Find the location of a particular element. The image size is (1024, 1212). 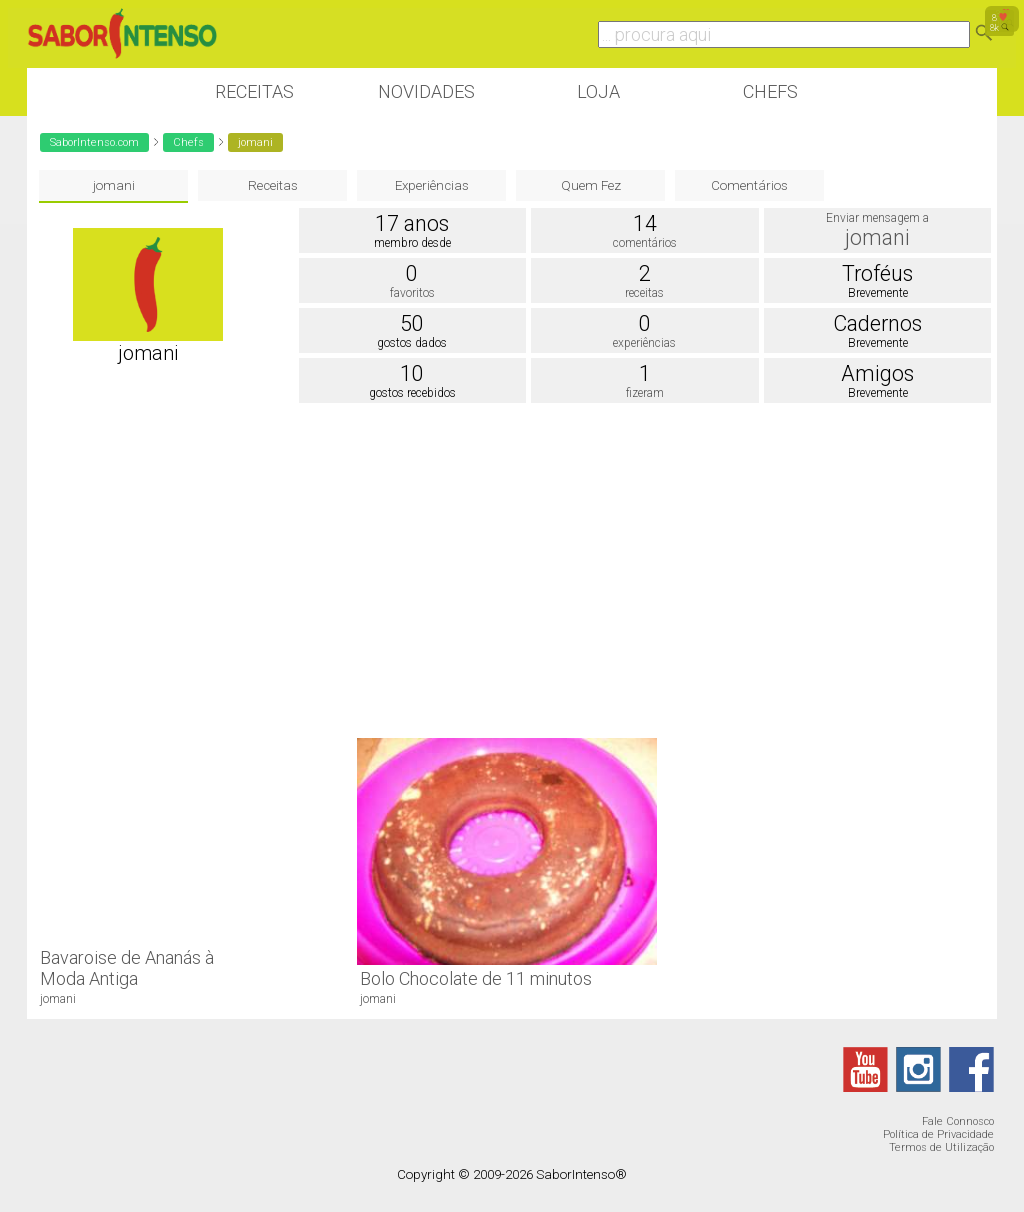

favoritos is located at coordinates (412, 293).